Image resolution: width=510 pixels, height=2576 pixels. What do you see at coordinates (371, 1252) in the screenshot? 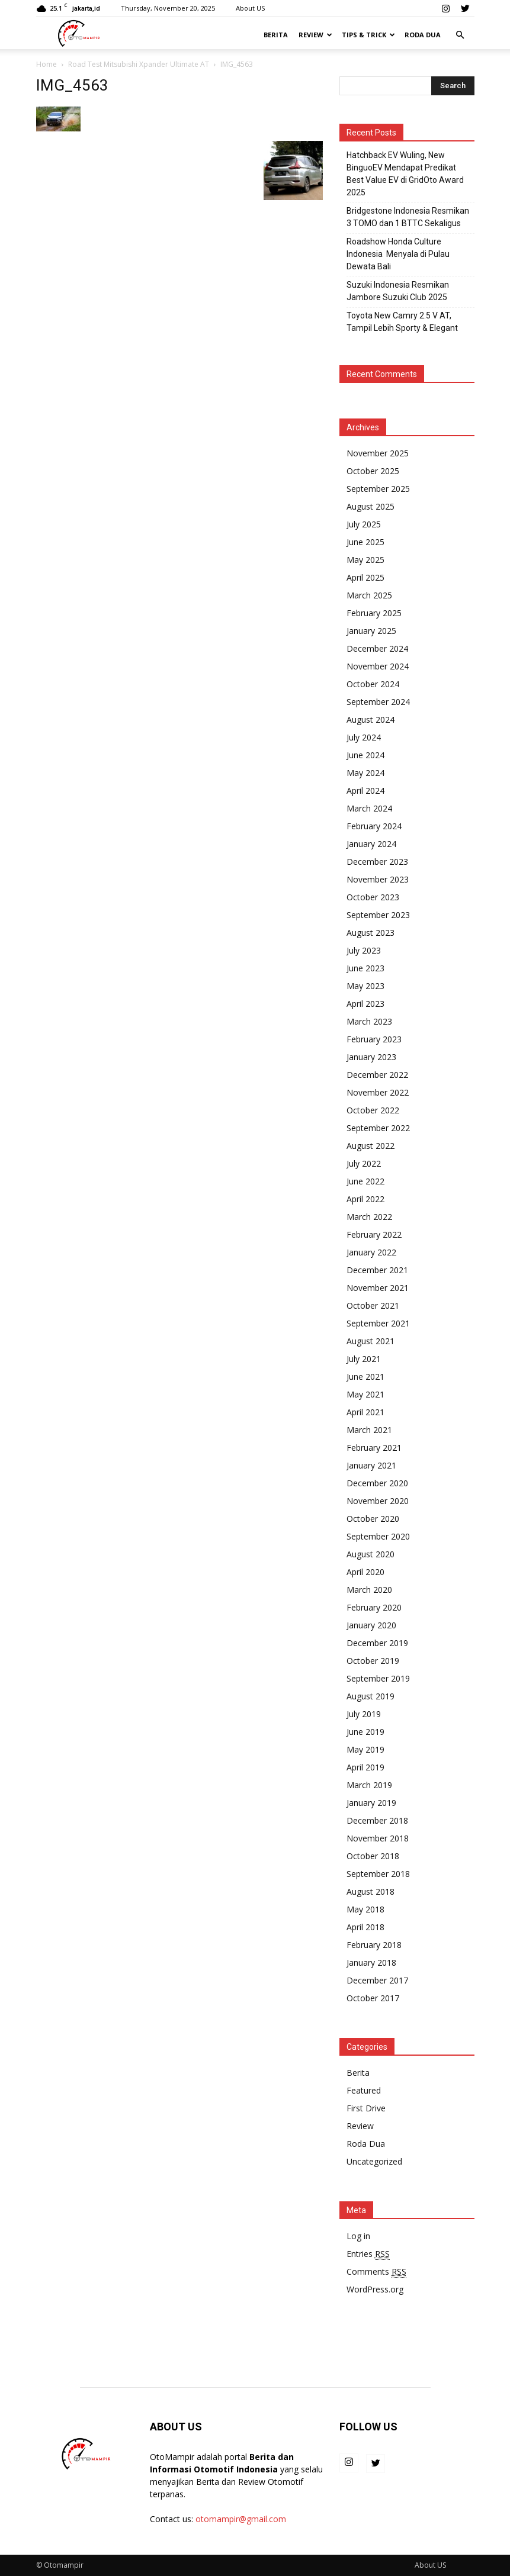
I see `January 2022` at bounding box center [371, 1252].